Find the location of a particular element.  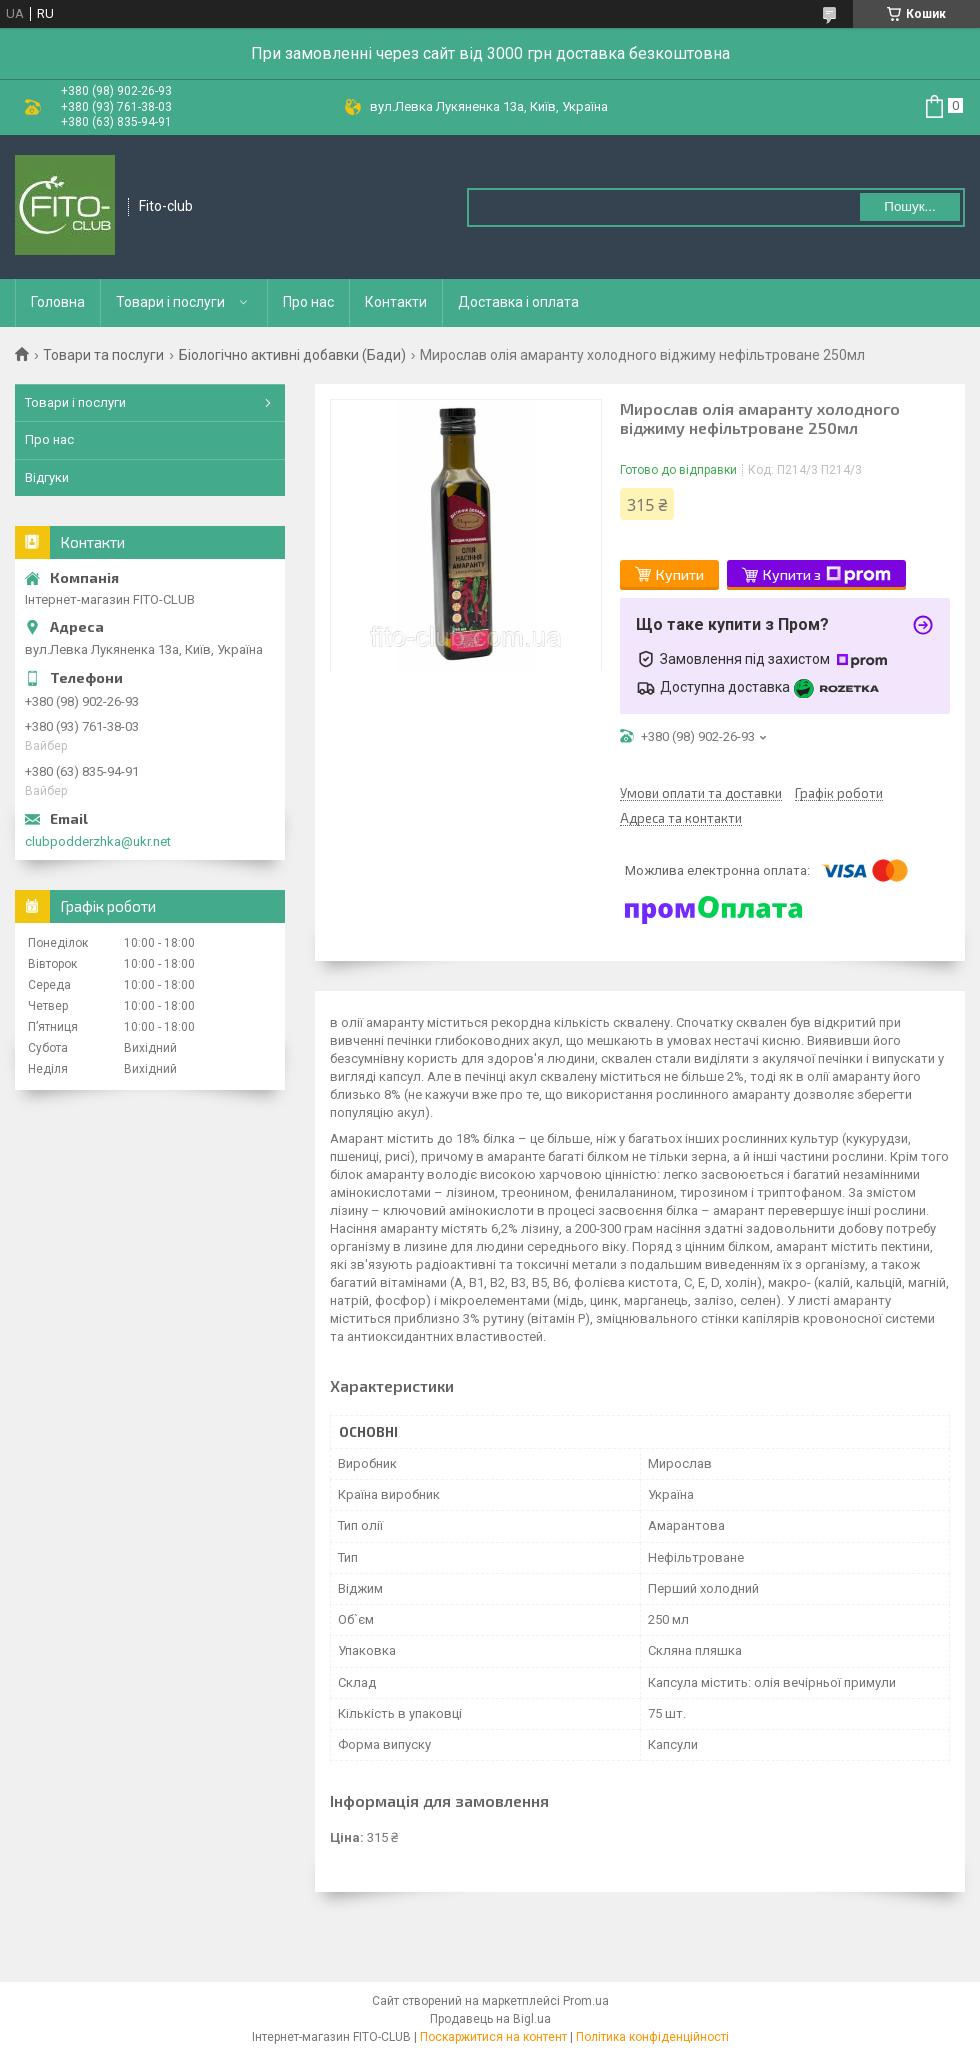

Поскаржитися на контент is located at coordinates (493, 2037).